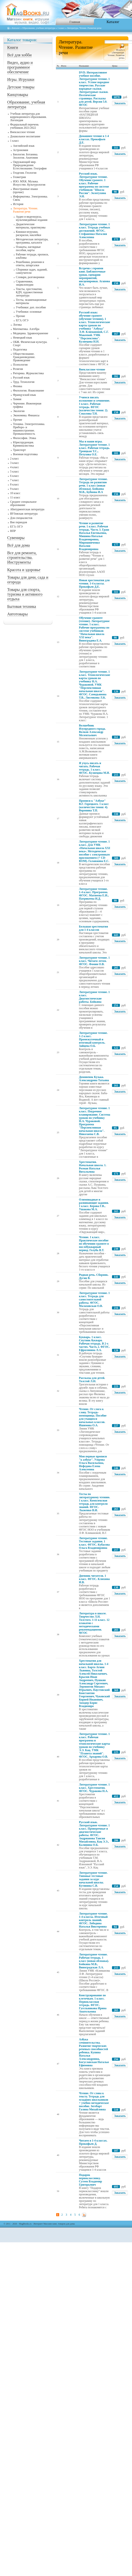 Image resolution: width=132 pixels, height=2576 pixels. What do you see at coordinates (16, 537) in the screenshot?
I see `Сувениры` at bounding box center [16, 537].